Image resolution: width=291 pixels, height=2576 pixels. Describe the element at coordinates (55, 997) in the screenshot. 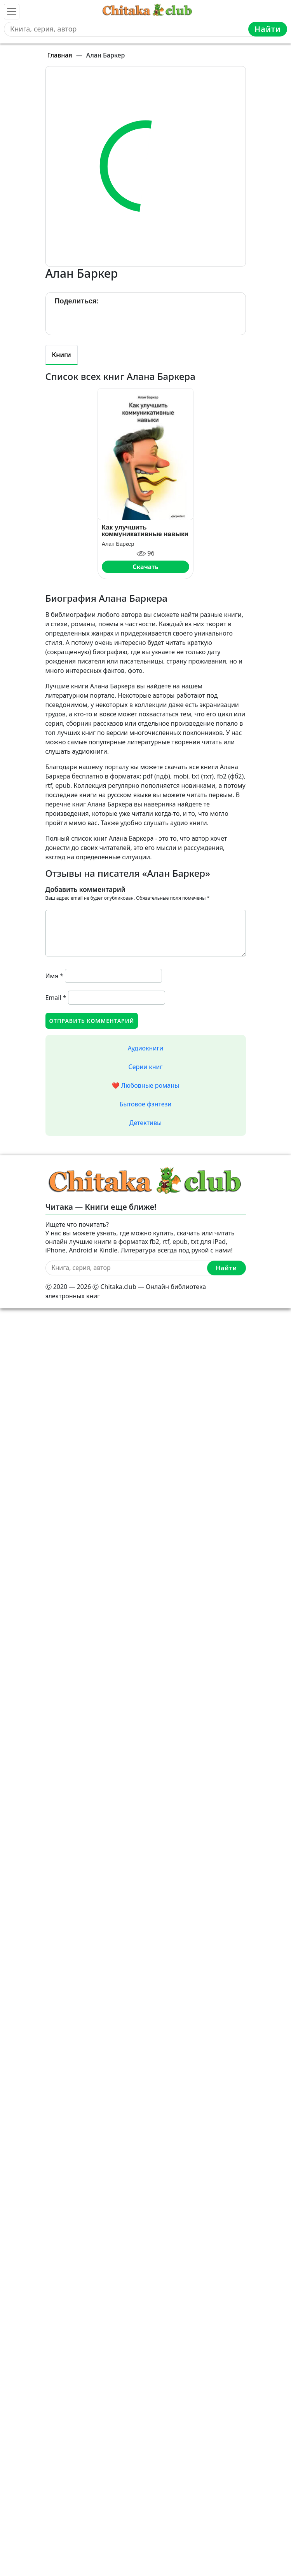

I see `Email` at that location.